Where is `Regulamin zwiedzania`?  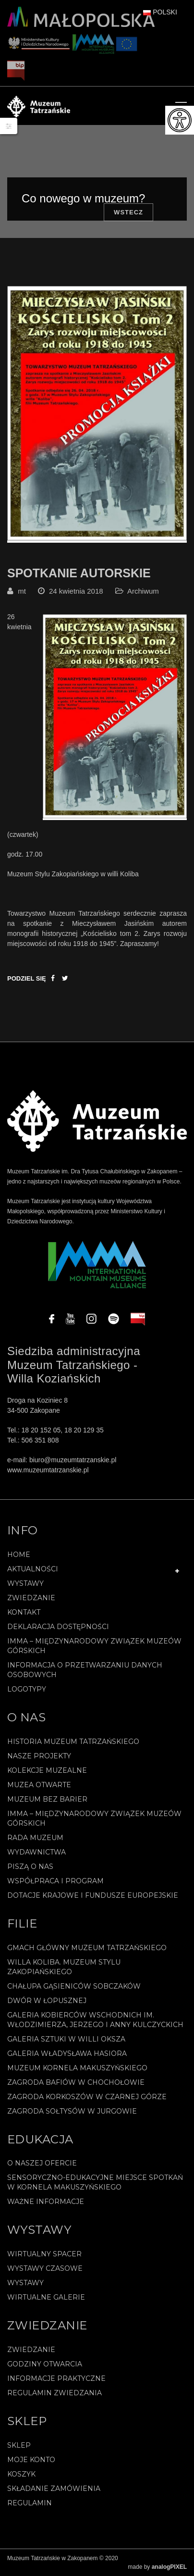 Regulamin zwiedzania is located at coordinates (54, 2393).